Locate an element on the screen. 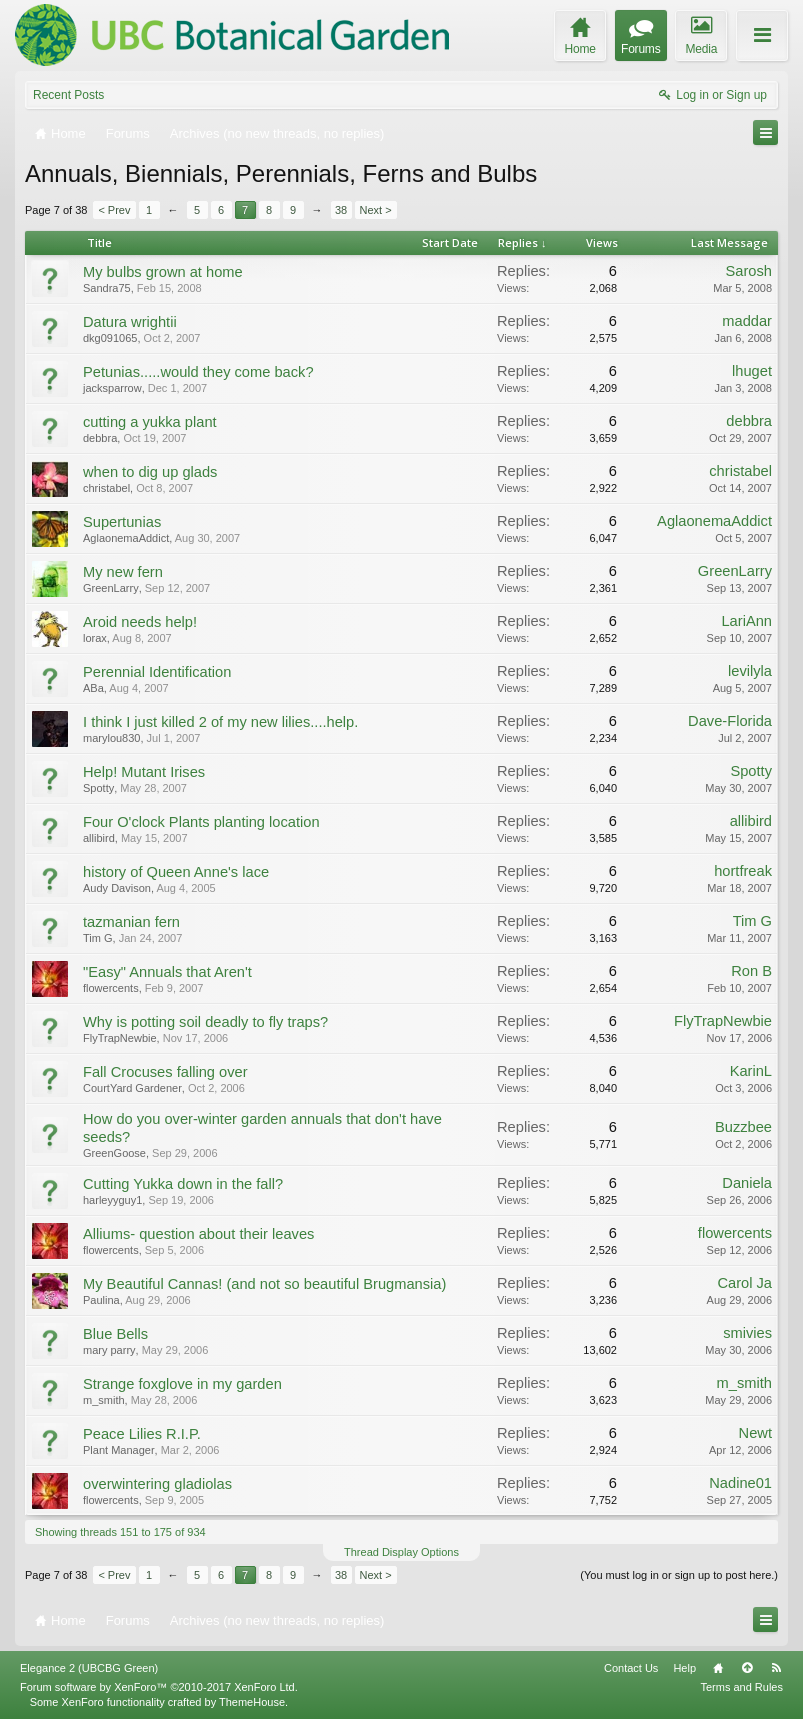 This screenshot has width=803, height=1719. Spotty is located at coordinates (98, 788).